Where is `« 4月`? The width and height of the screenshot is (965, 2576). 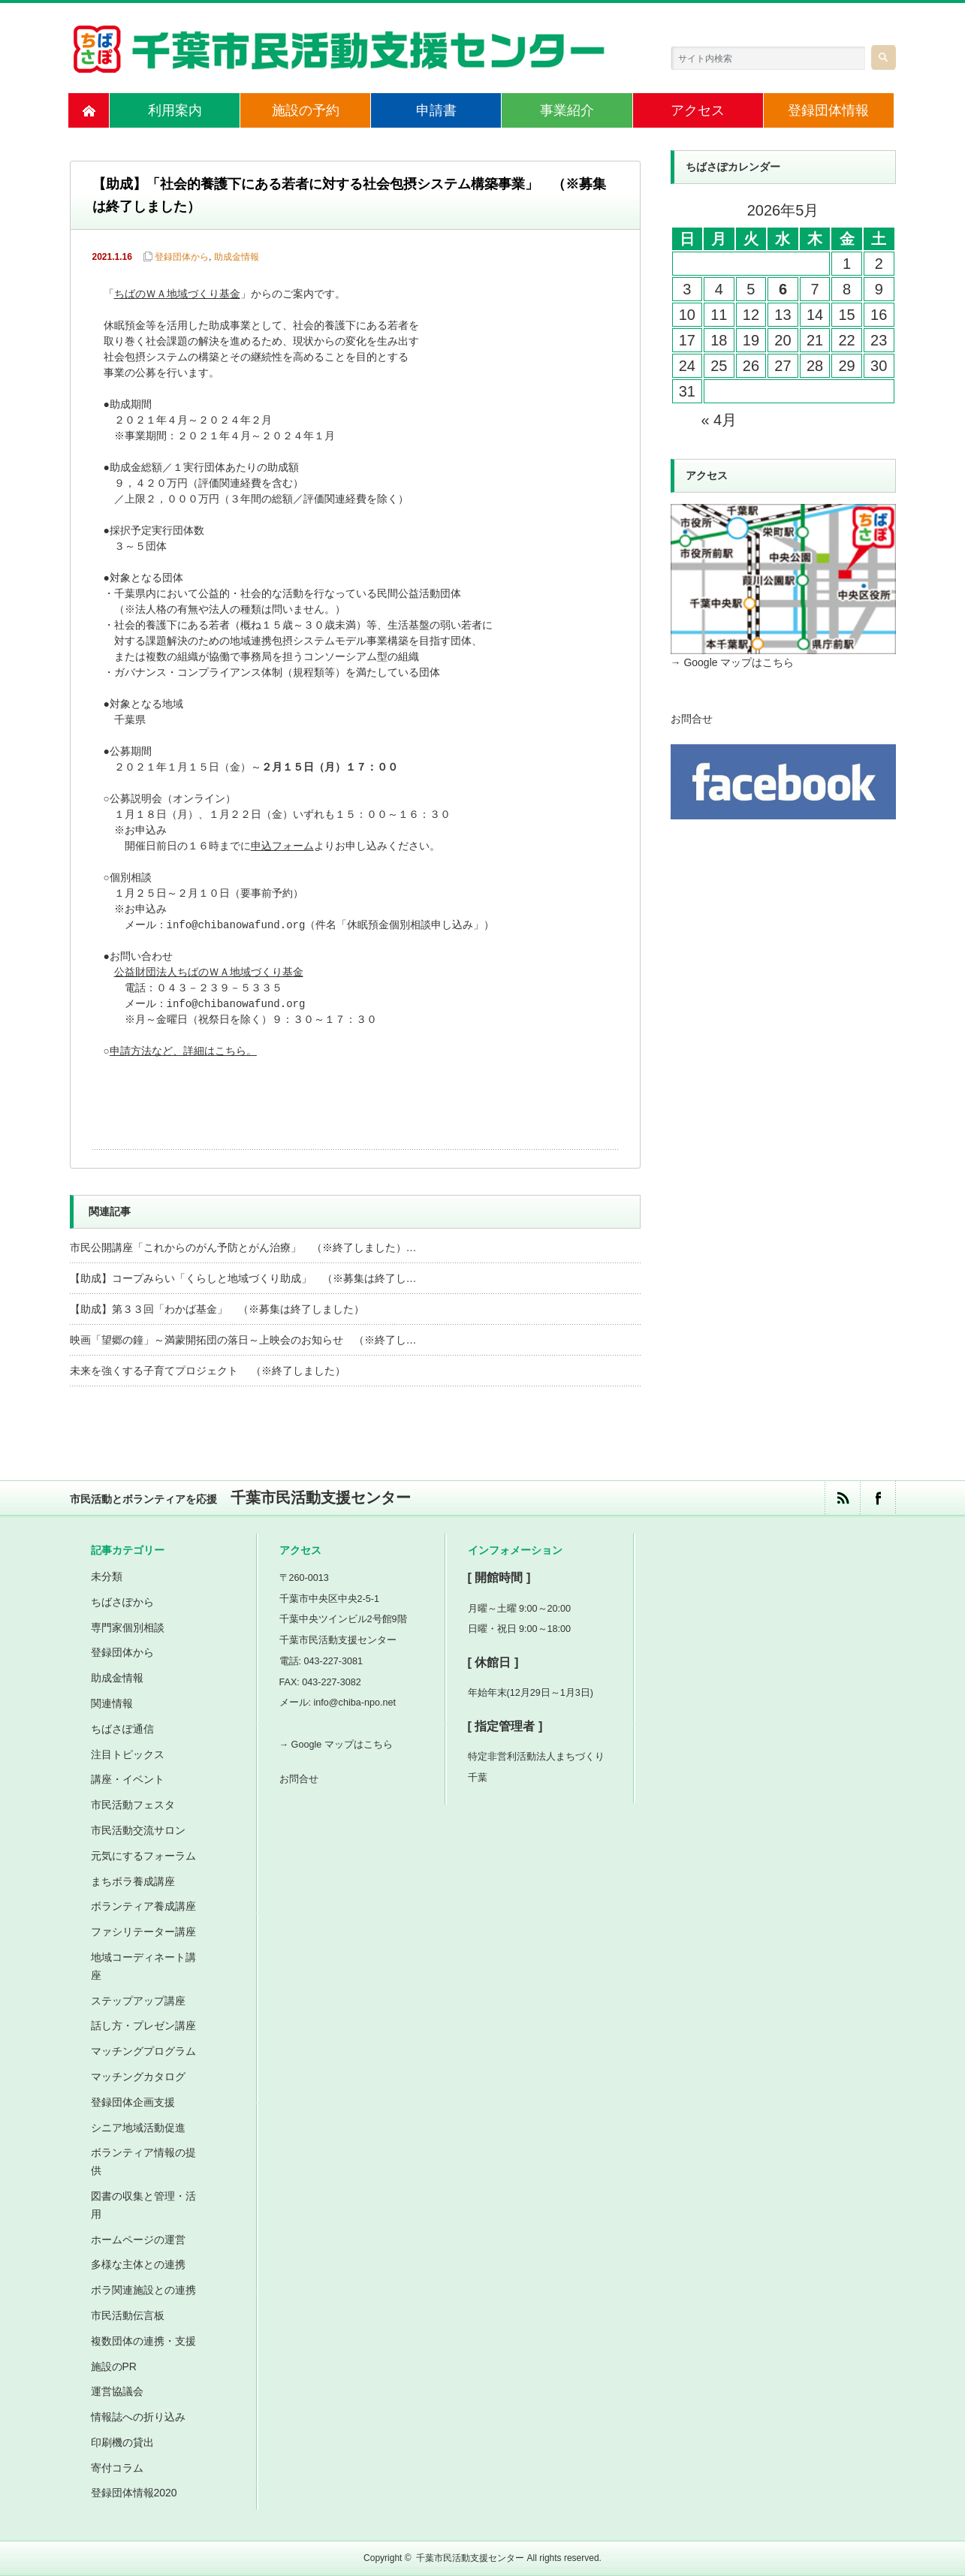
« 4月 is located at coordinates (719, 420).